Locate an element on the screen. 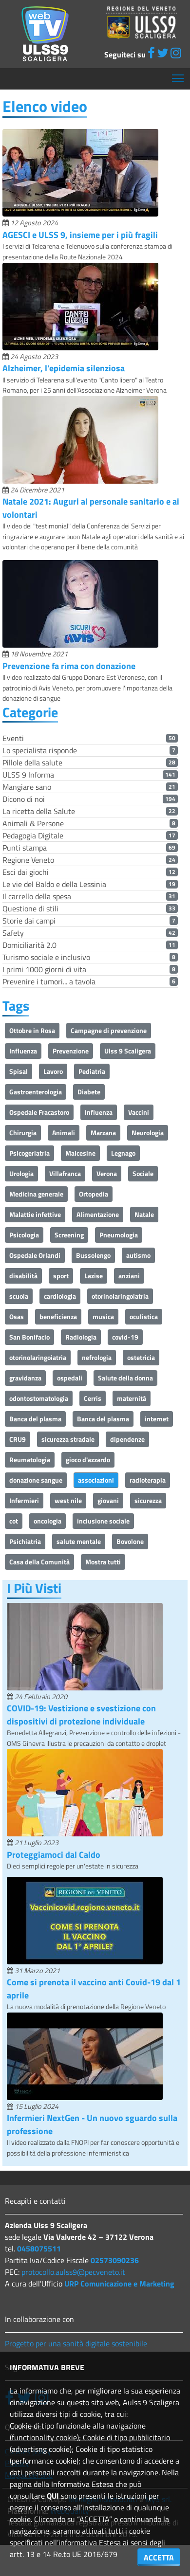 Image resolution: width=190 pixels, height=2576 pixels. QUI is located at coordinates (53, 2496).